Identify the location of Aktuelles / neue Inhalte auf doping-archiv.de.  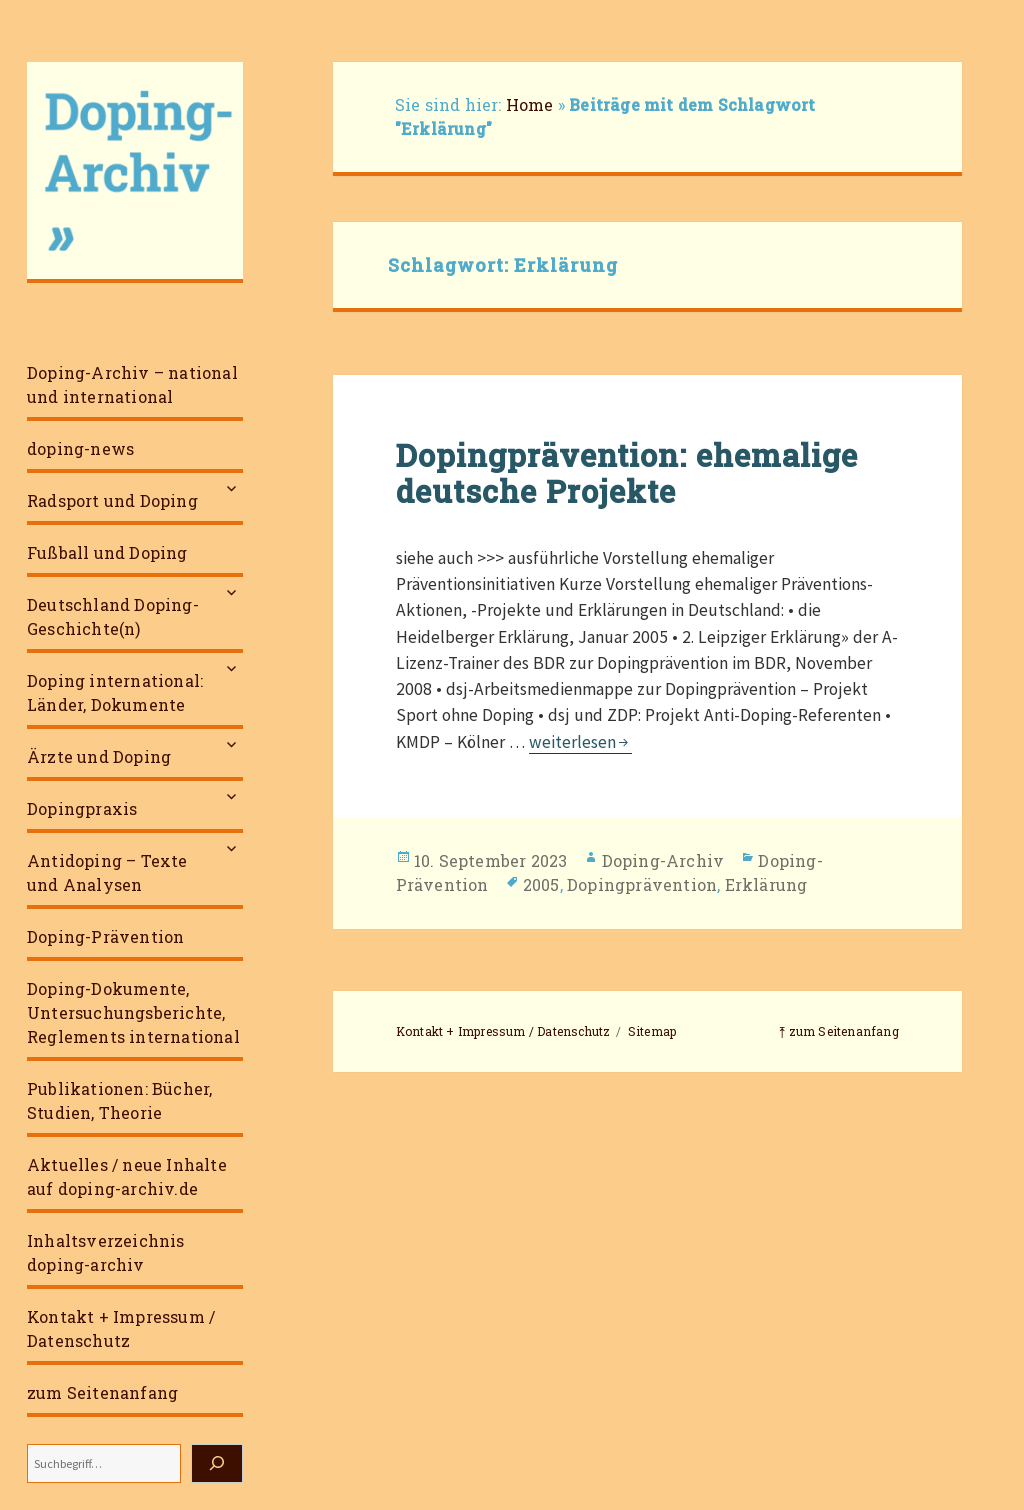
(127, 1176).